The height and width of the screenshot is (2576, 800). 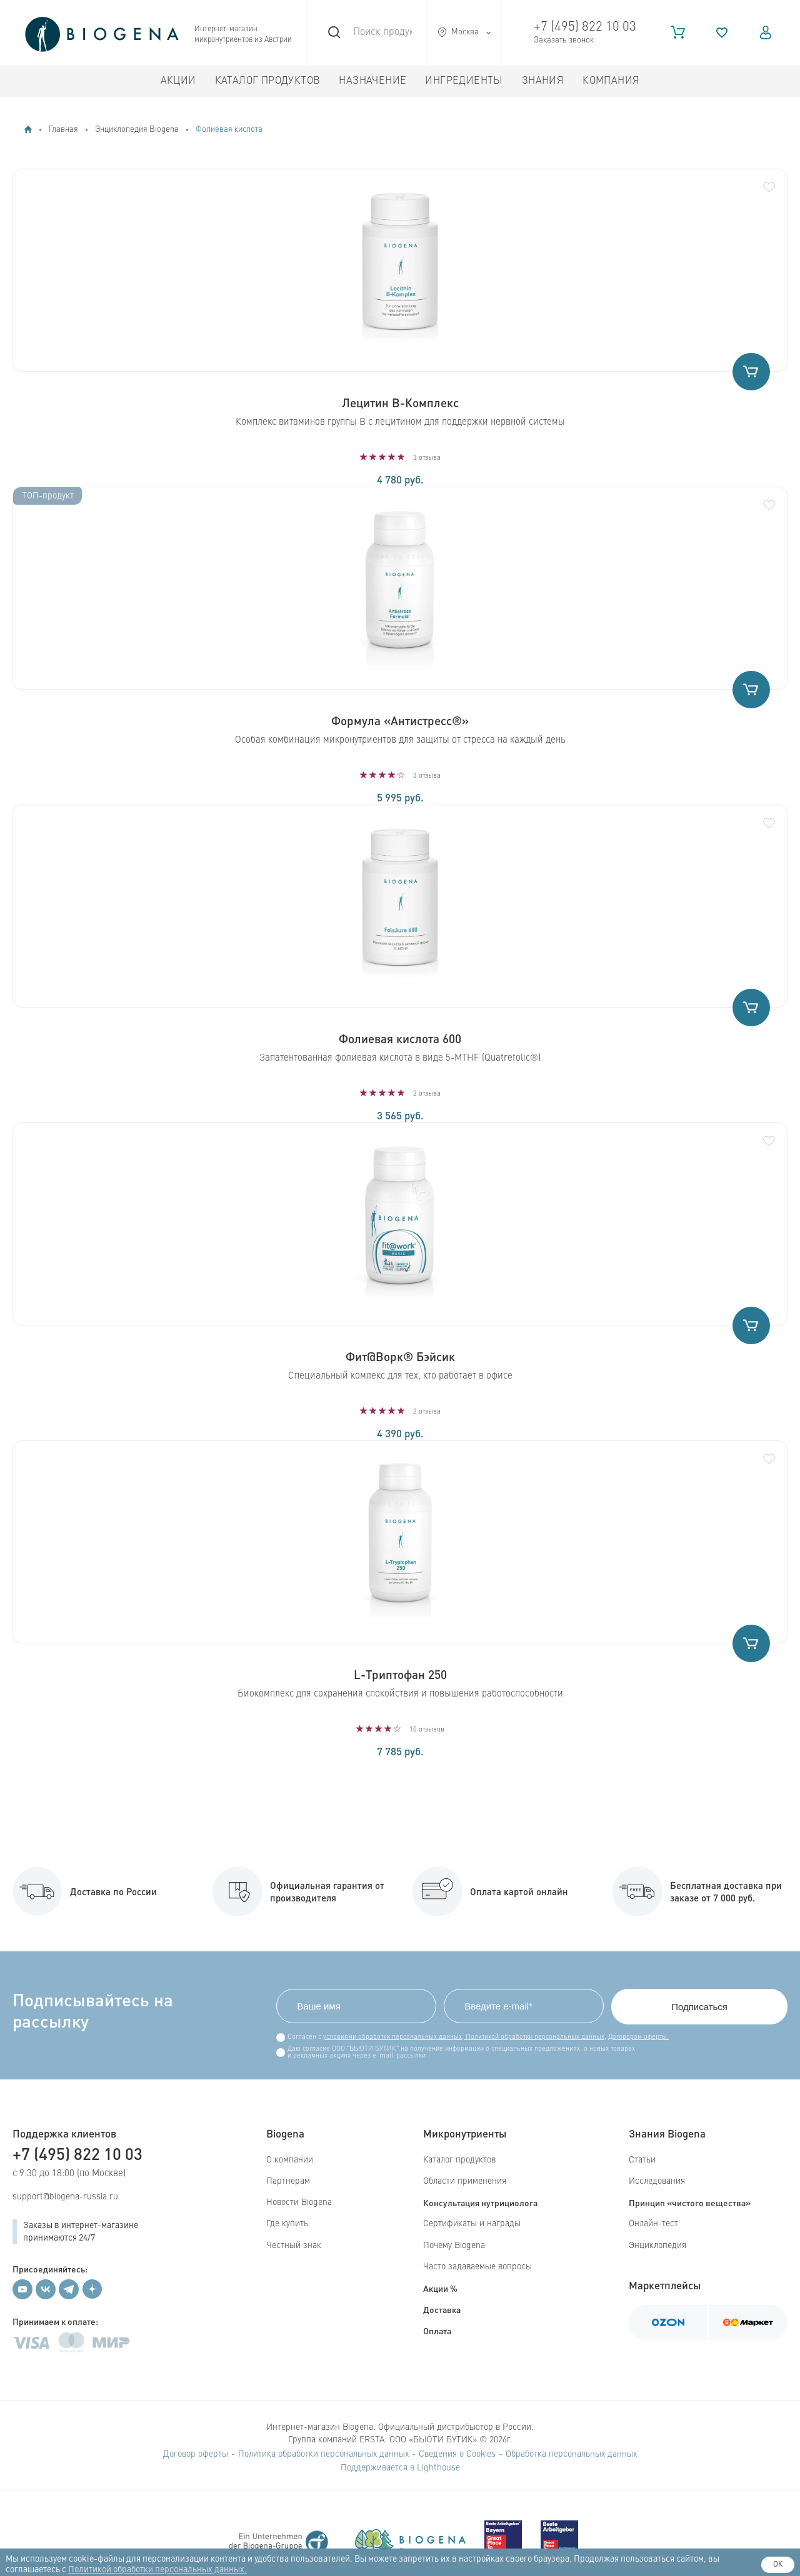 What do you see at coordinates (657, 2245) in the screenshot?
I see `Энциклопедия` at bounding box center [657, 2245].